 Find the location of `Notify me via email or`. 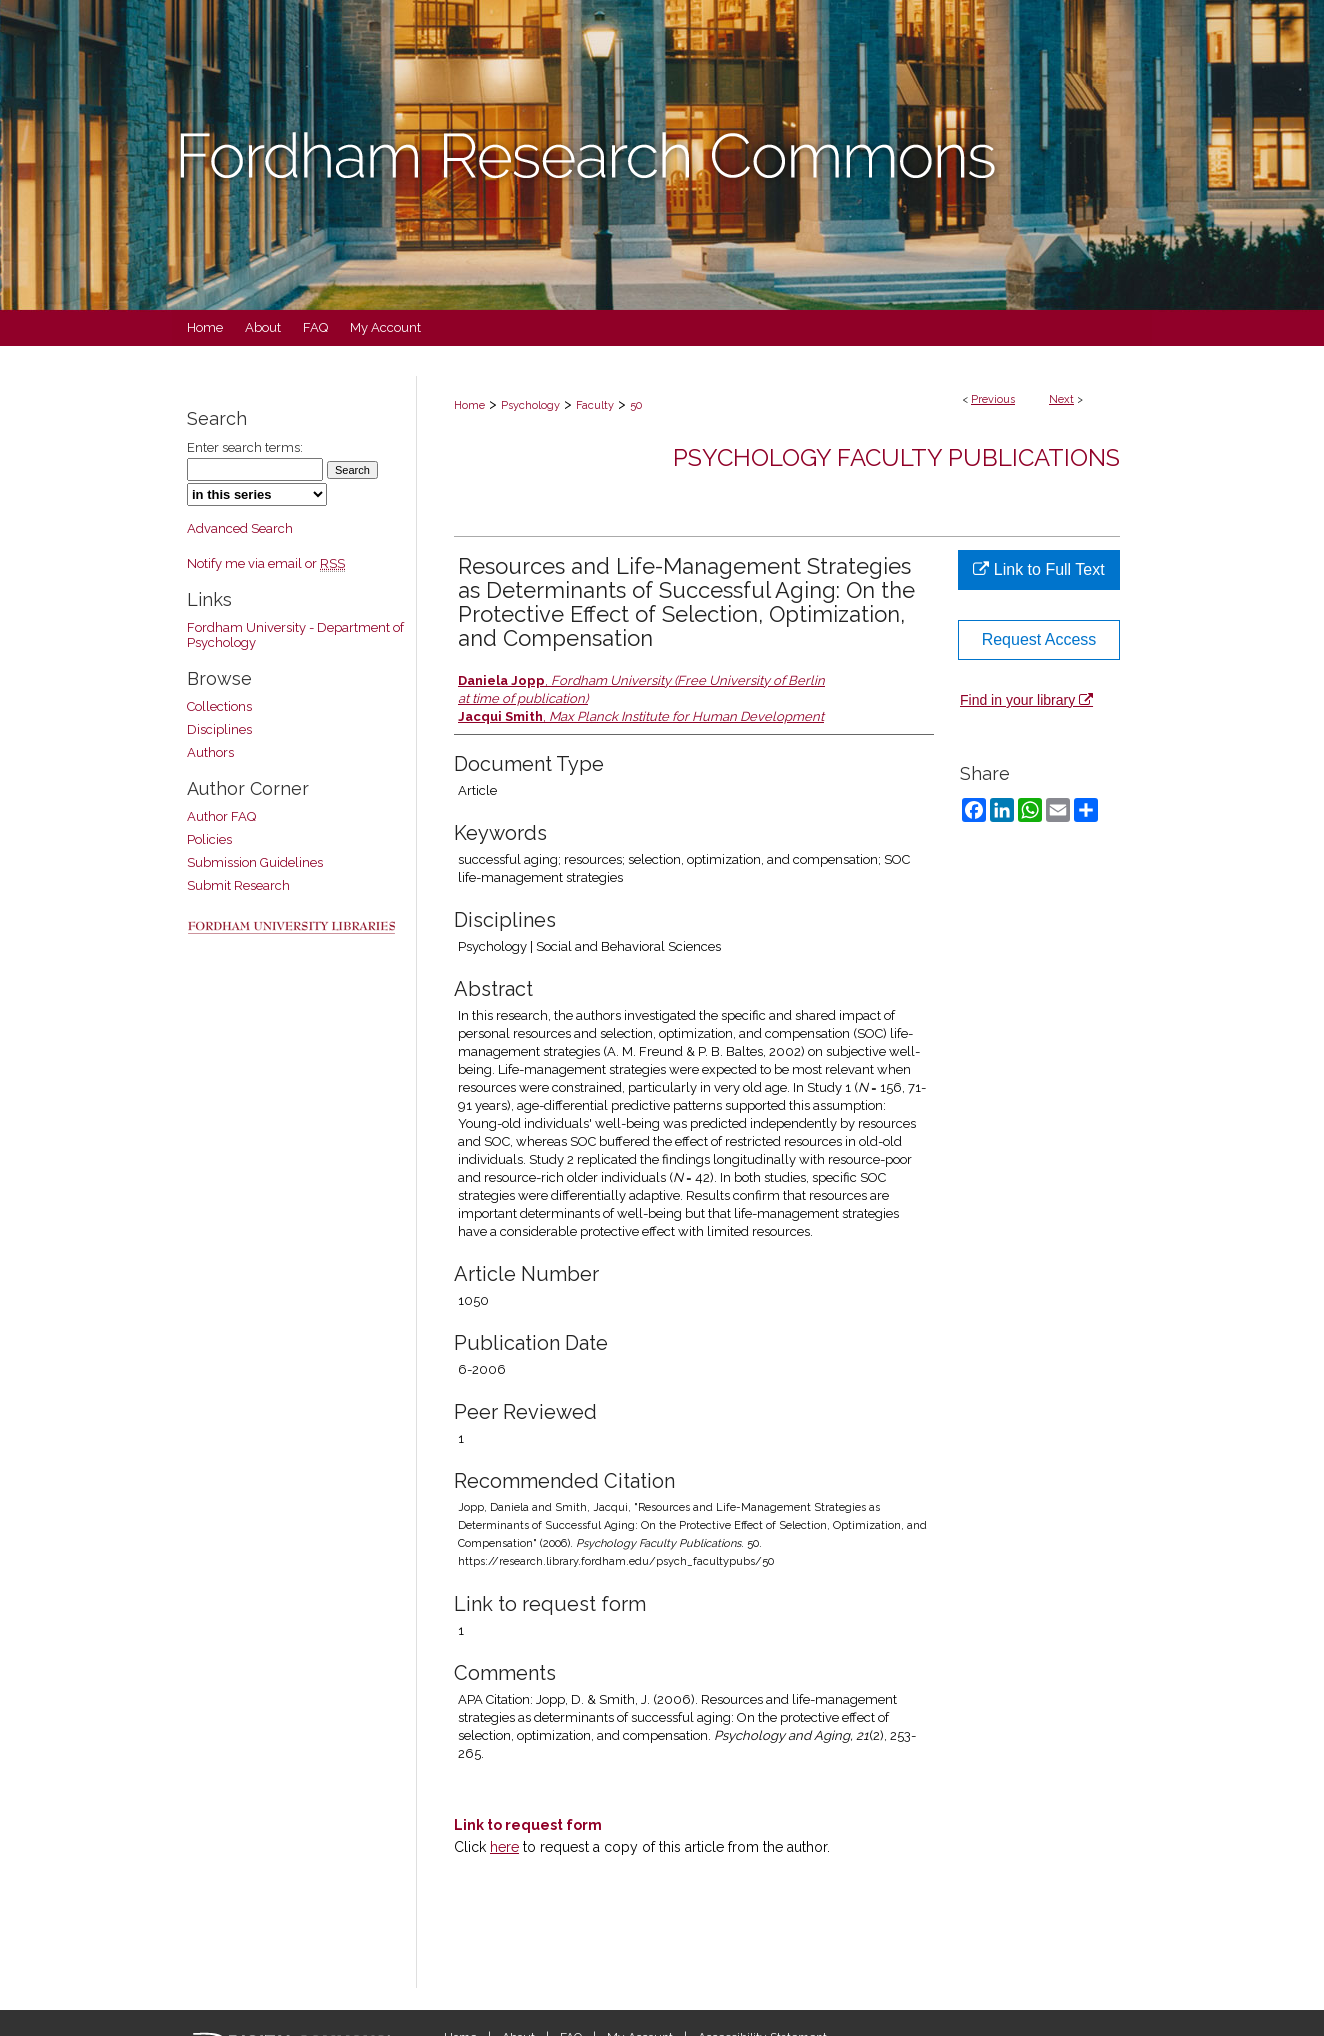

Notify me via email or is located at coordinates (266, 563).